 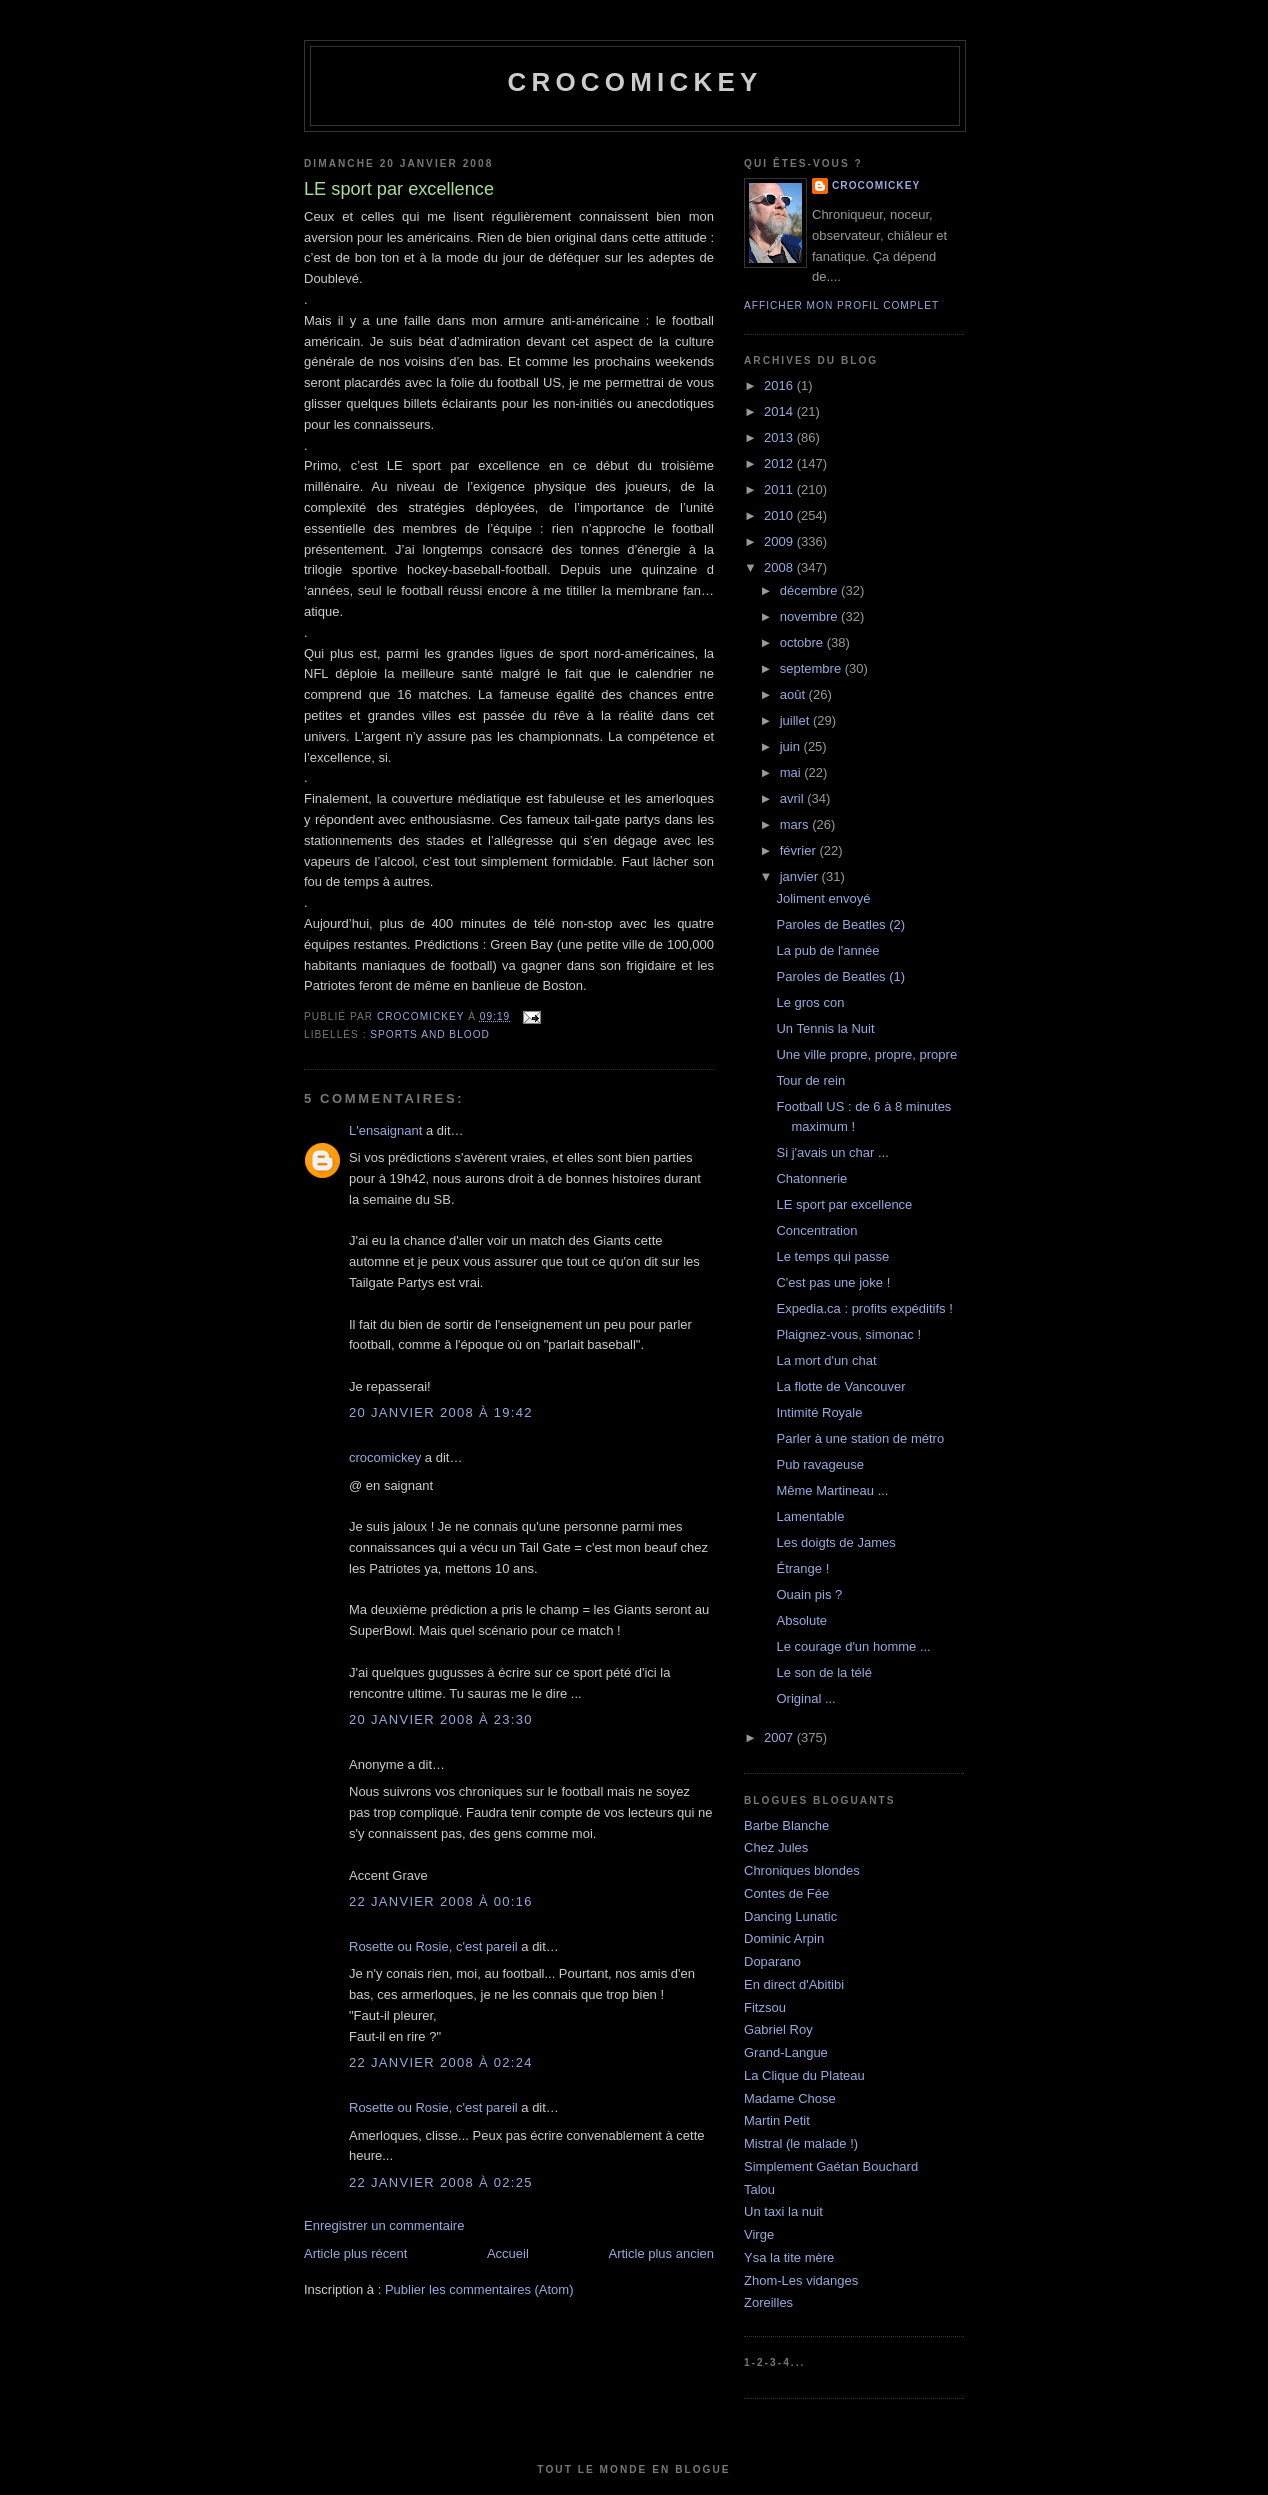 I want to click on décembre, so click(x=810, y=590).